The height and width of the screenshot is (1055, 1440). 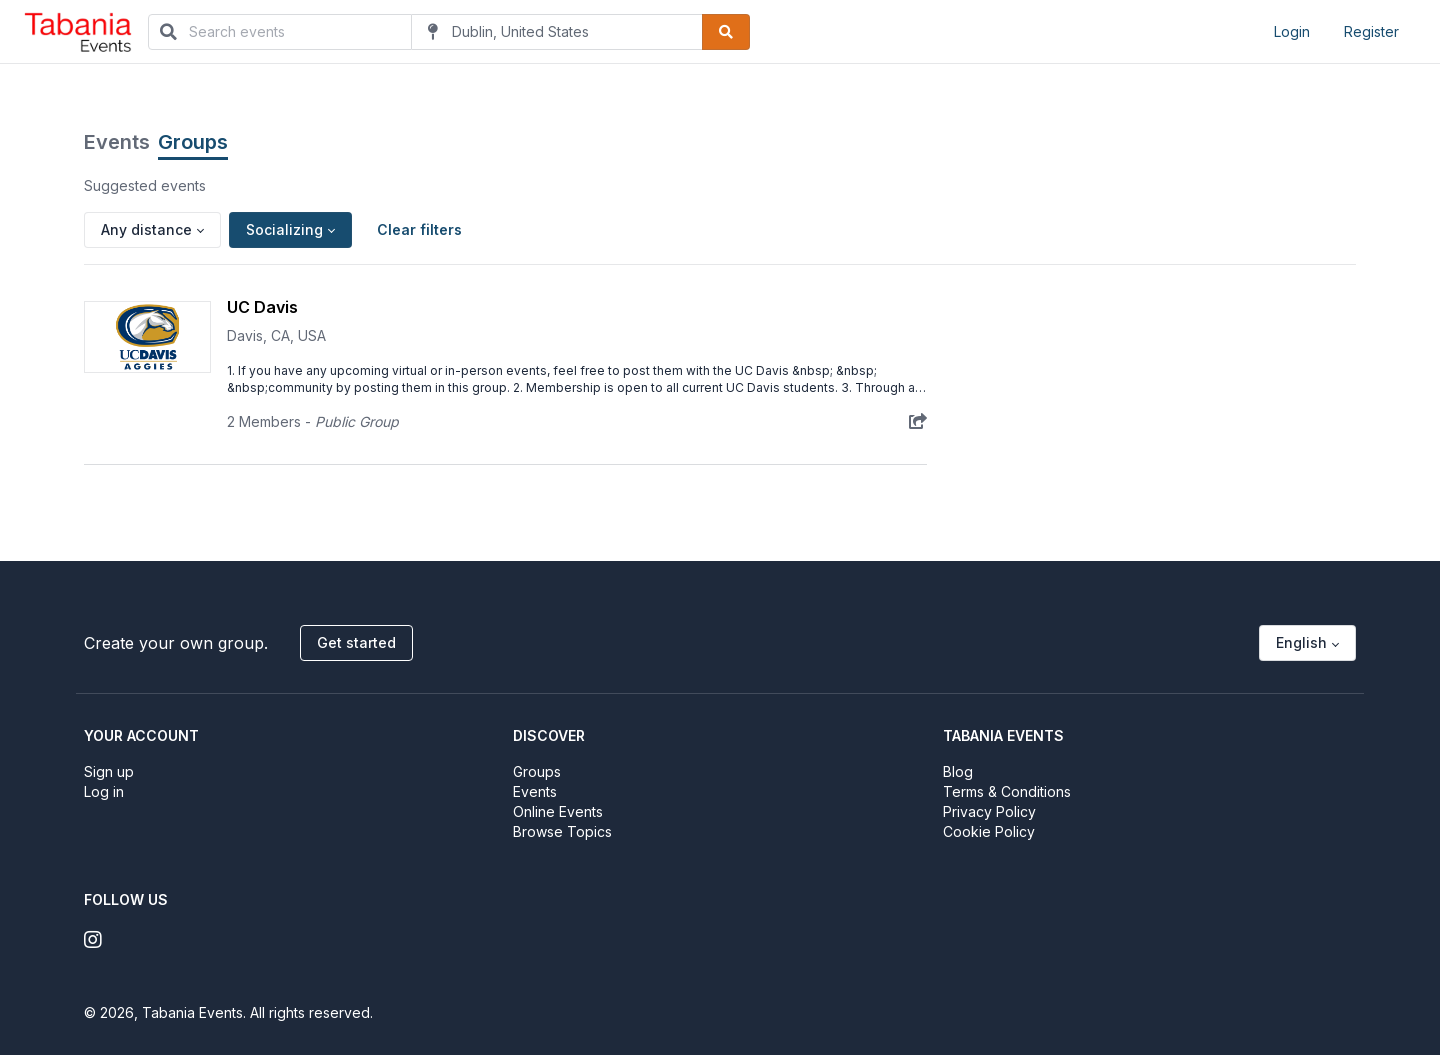 I want to click on Privacy Policy, so click(x=989, y=811).